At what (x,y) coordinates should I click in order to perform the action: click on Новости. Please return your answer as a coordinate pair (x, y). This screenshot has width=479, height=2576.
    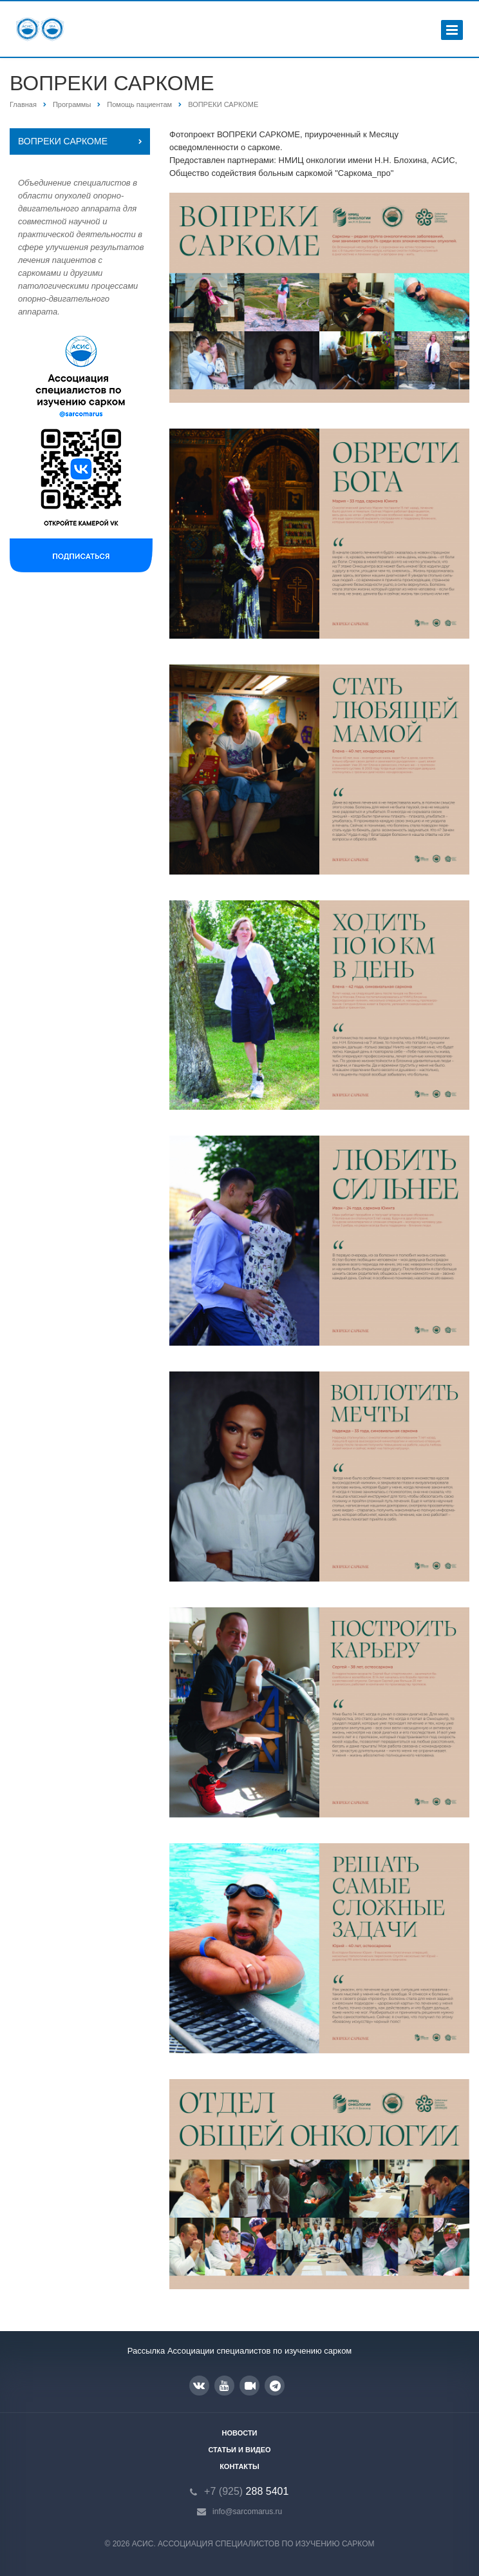
    Looking at the image, I should click on (239, 2433).